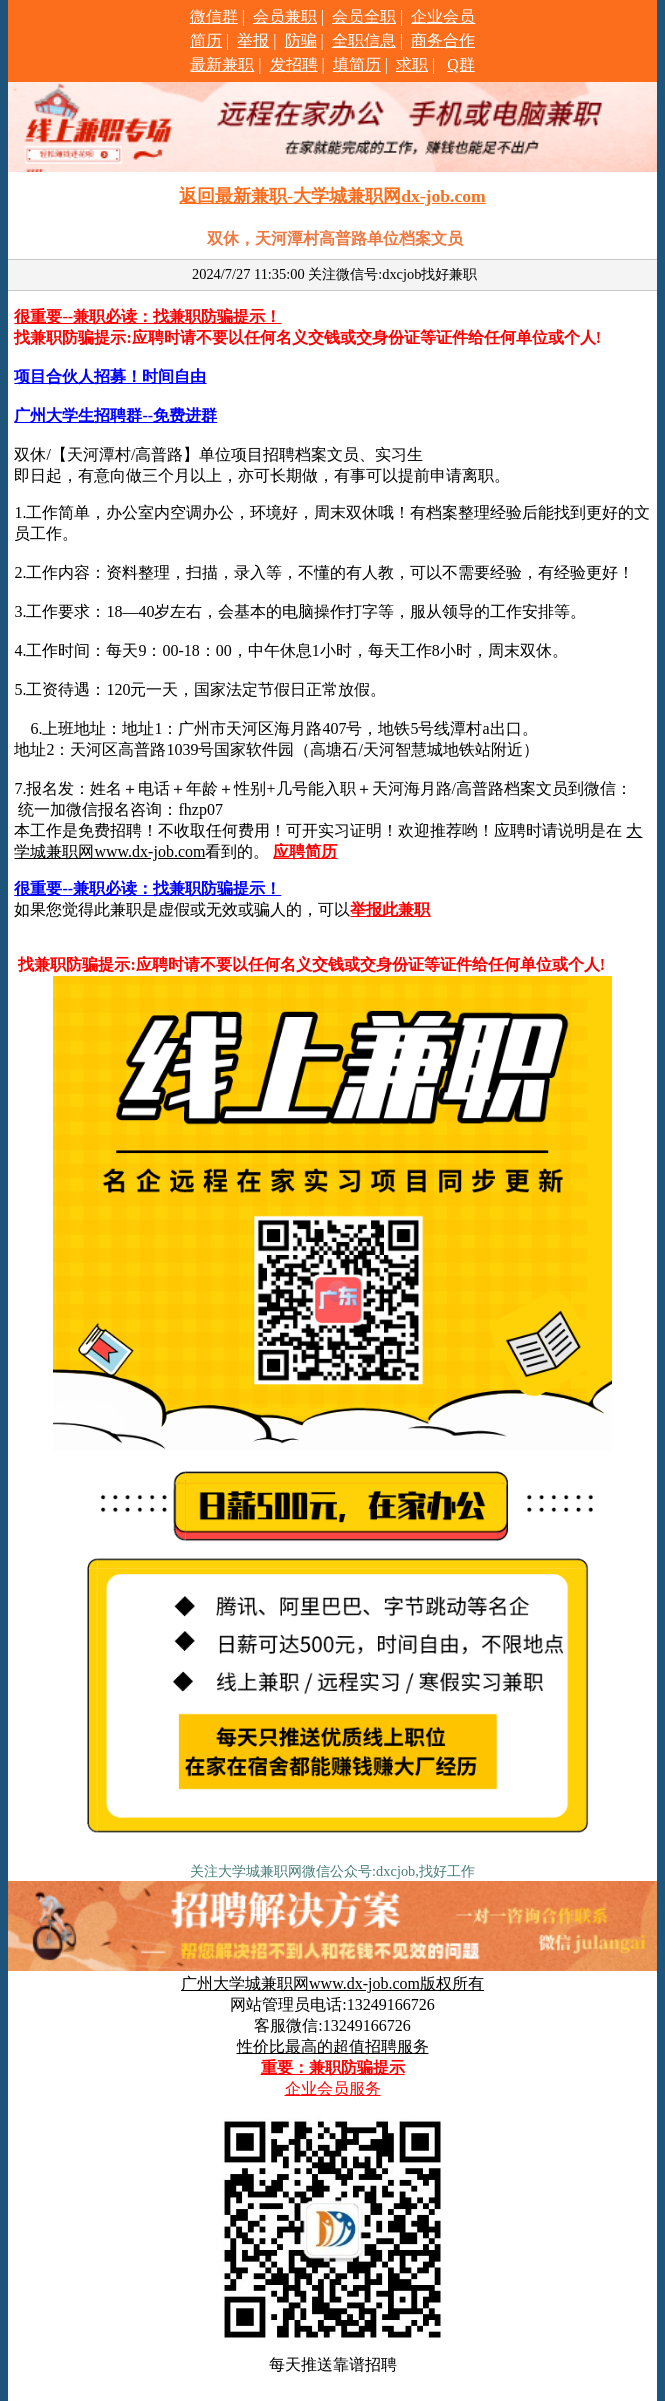 Image resolution: width=665 pixels, height=2401 pixels. Describe the element at coordinates (443, 40) in the screenshot. I see `商务合作` at that location.